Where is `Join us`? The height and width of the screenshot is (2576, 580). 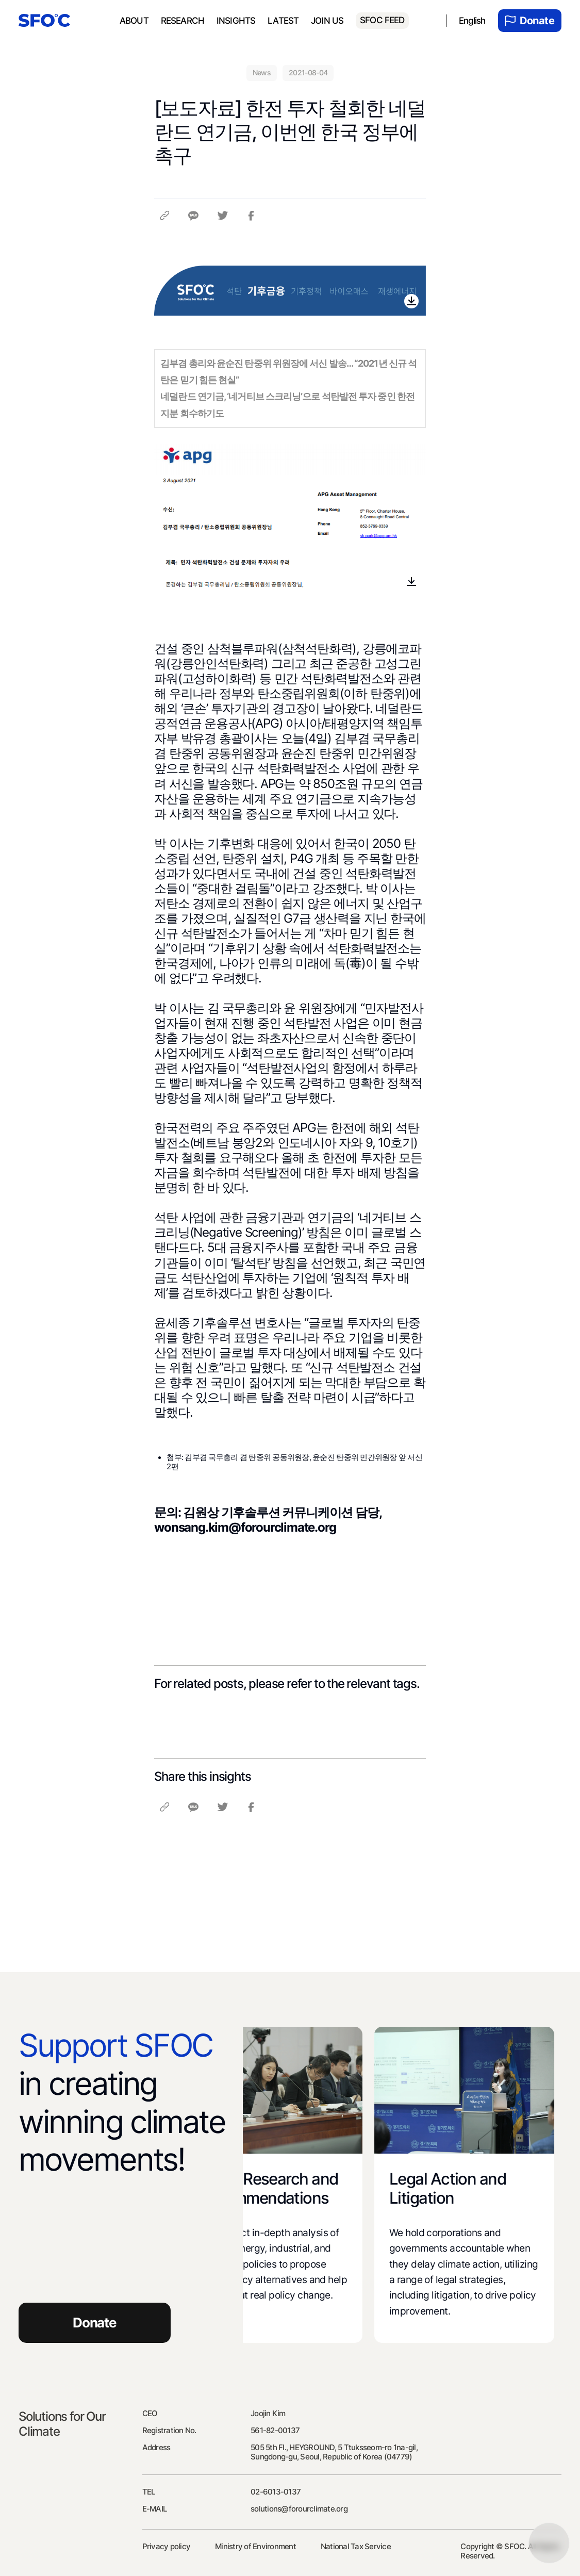
Join us is located at coordinates (327, 20).